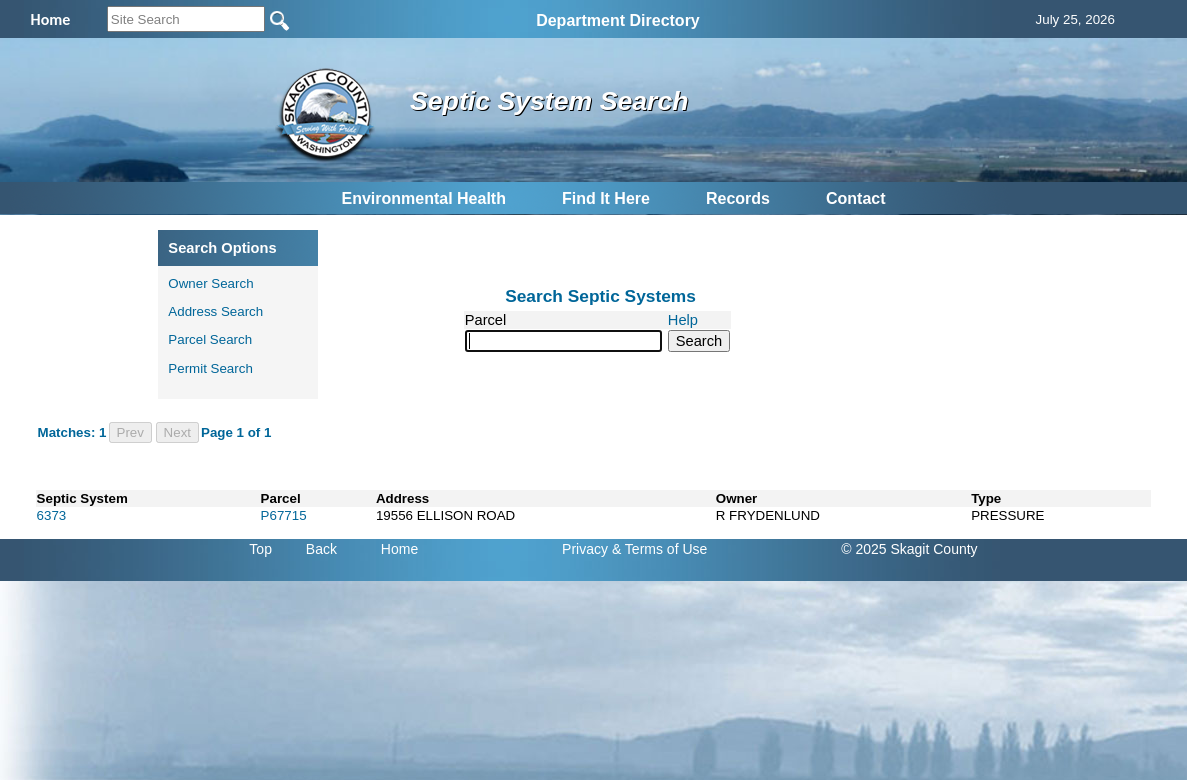 This screenshot has height=780, width=1187. I want to click on Parcel Search, so click(210, 339).